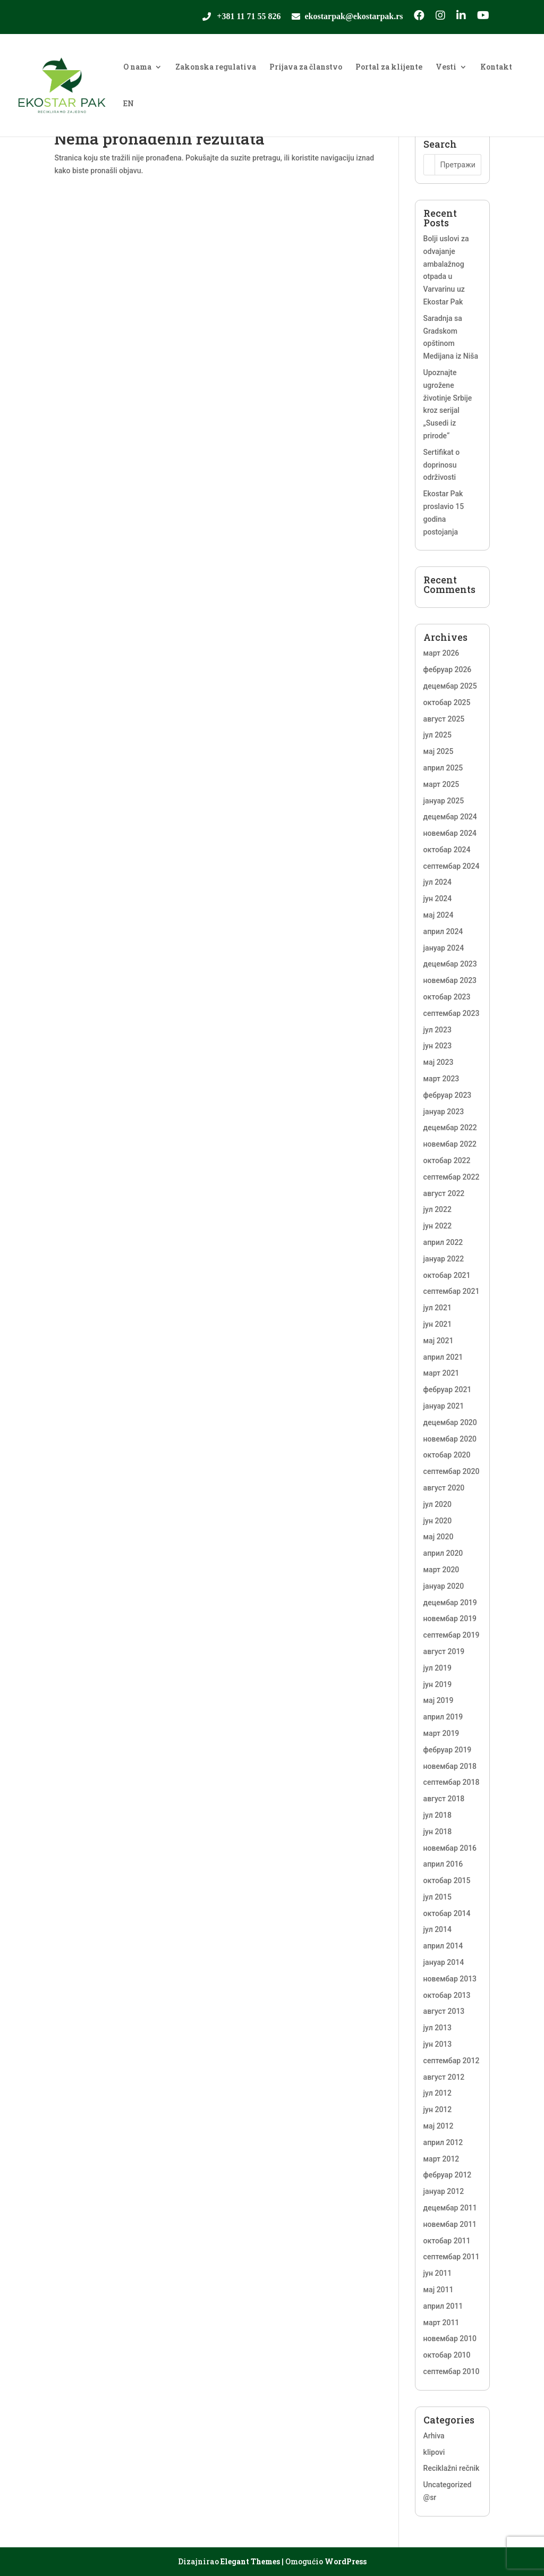 This screenshot has width=544, height=2576. I want to click on јун 2012, so click(437, 2109).